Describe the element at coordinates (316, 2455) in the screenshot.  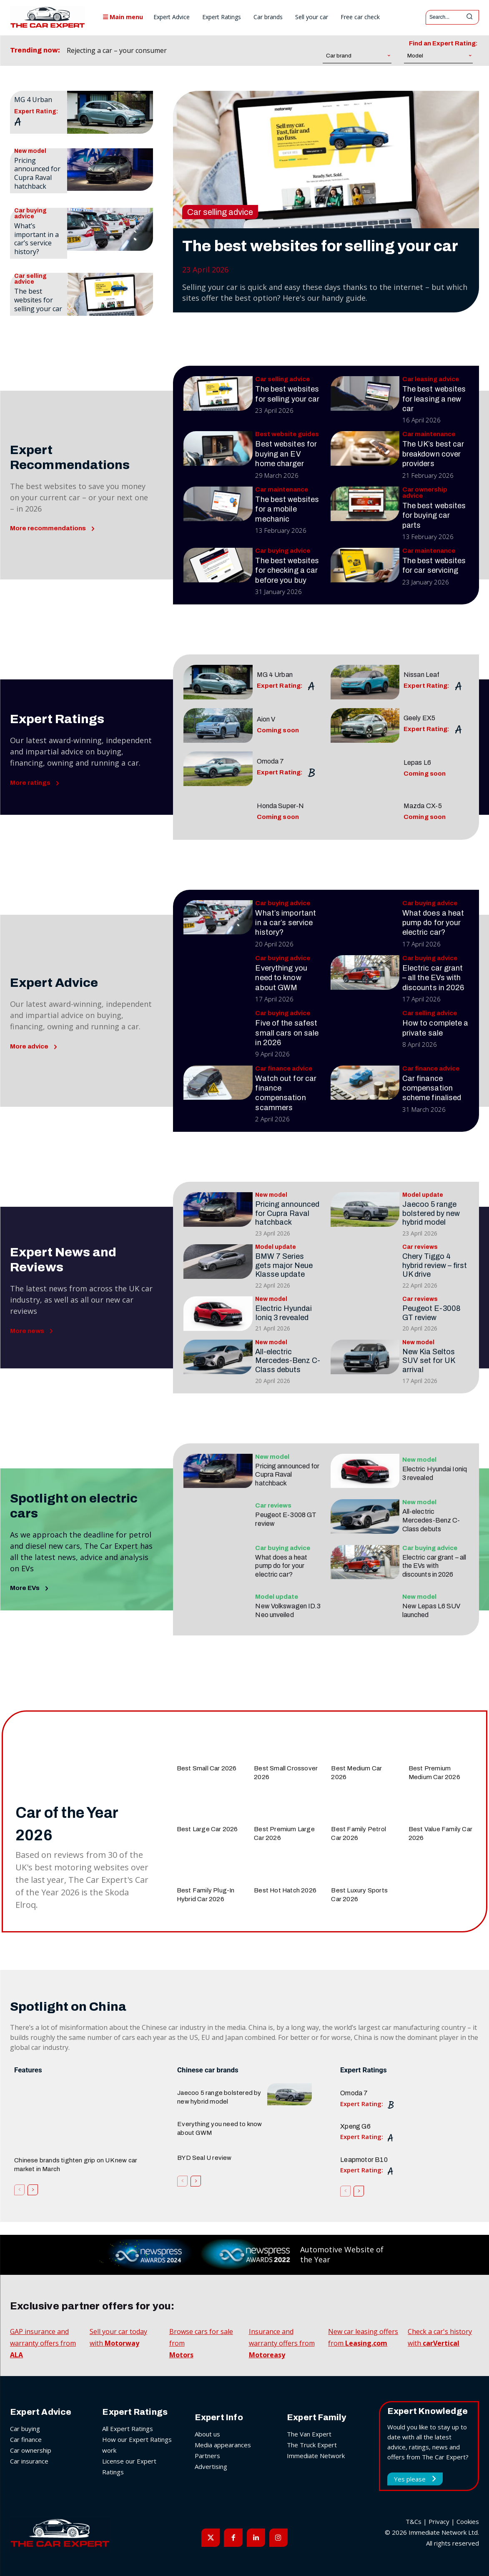
I see `Immediate Network` at that location.